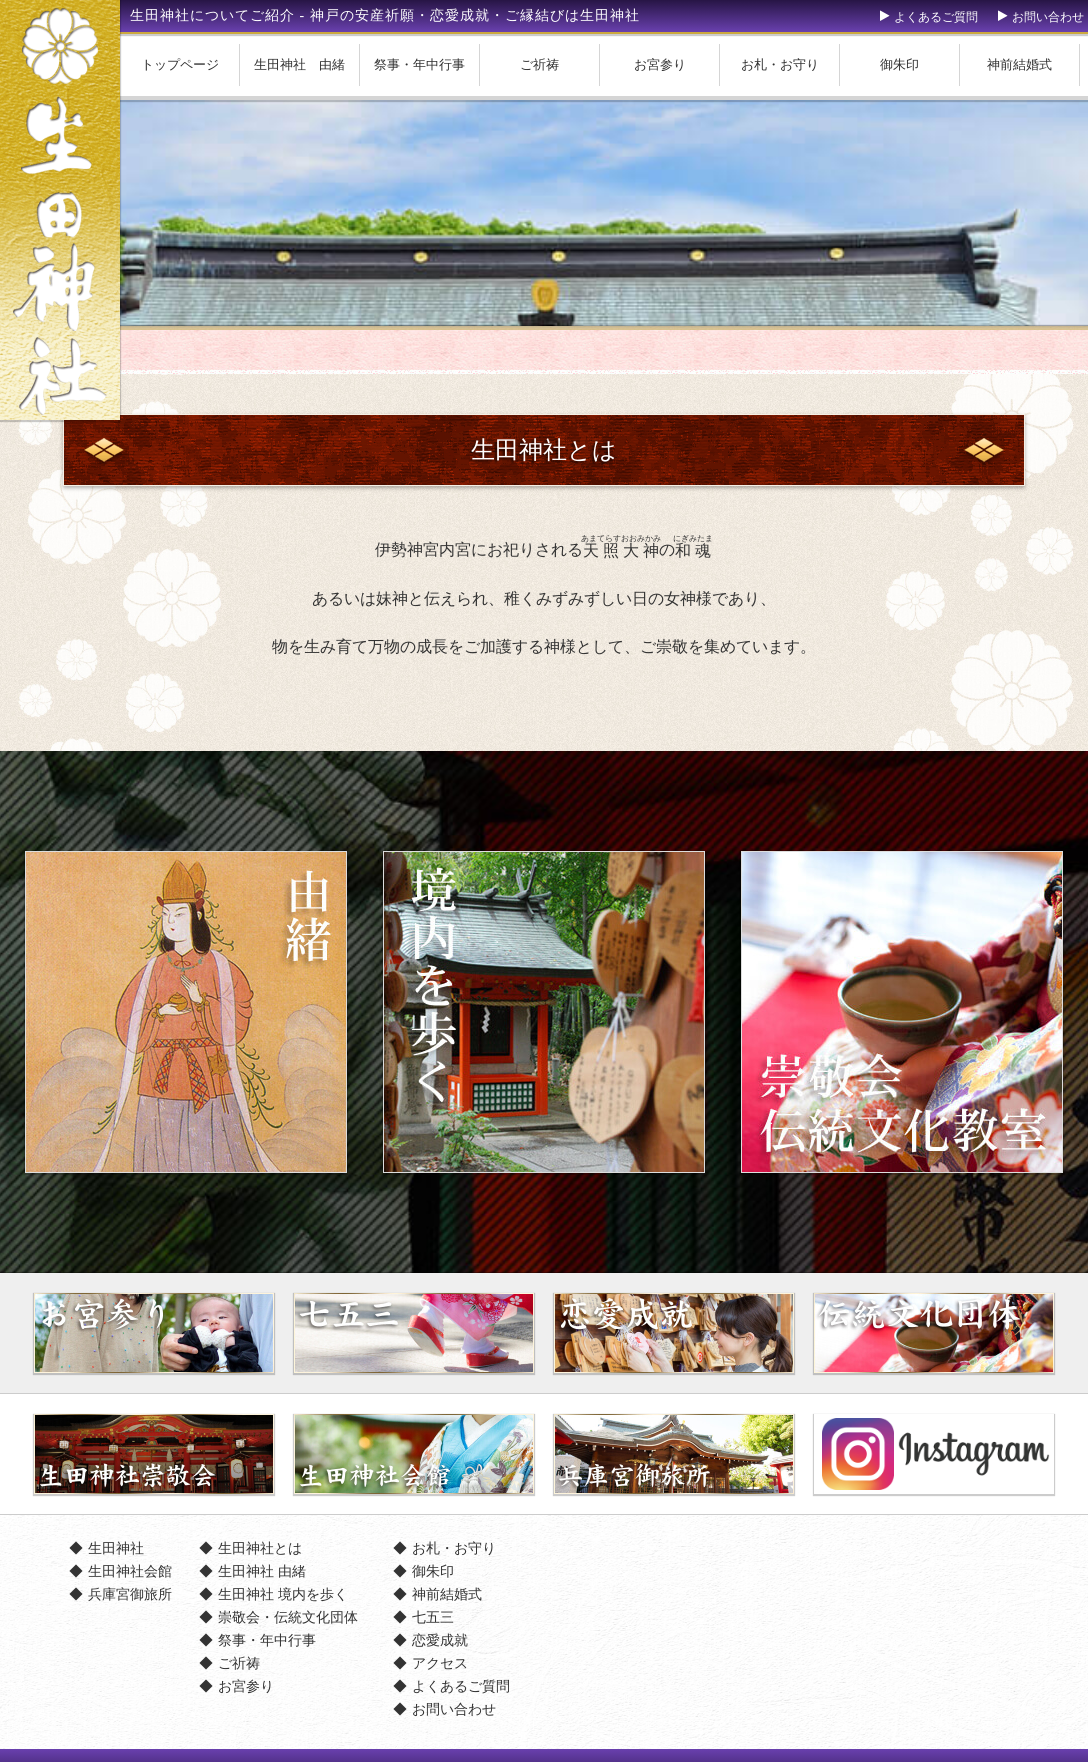 The width and height of the screenshot is (1088, 1762). What do you see at coordinates (440, 1663) in the screenshot?
I see `アクセス` at bounding box center [440, 1663].